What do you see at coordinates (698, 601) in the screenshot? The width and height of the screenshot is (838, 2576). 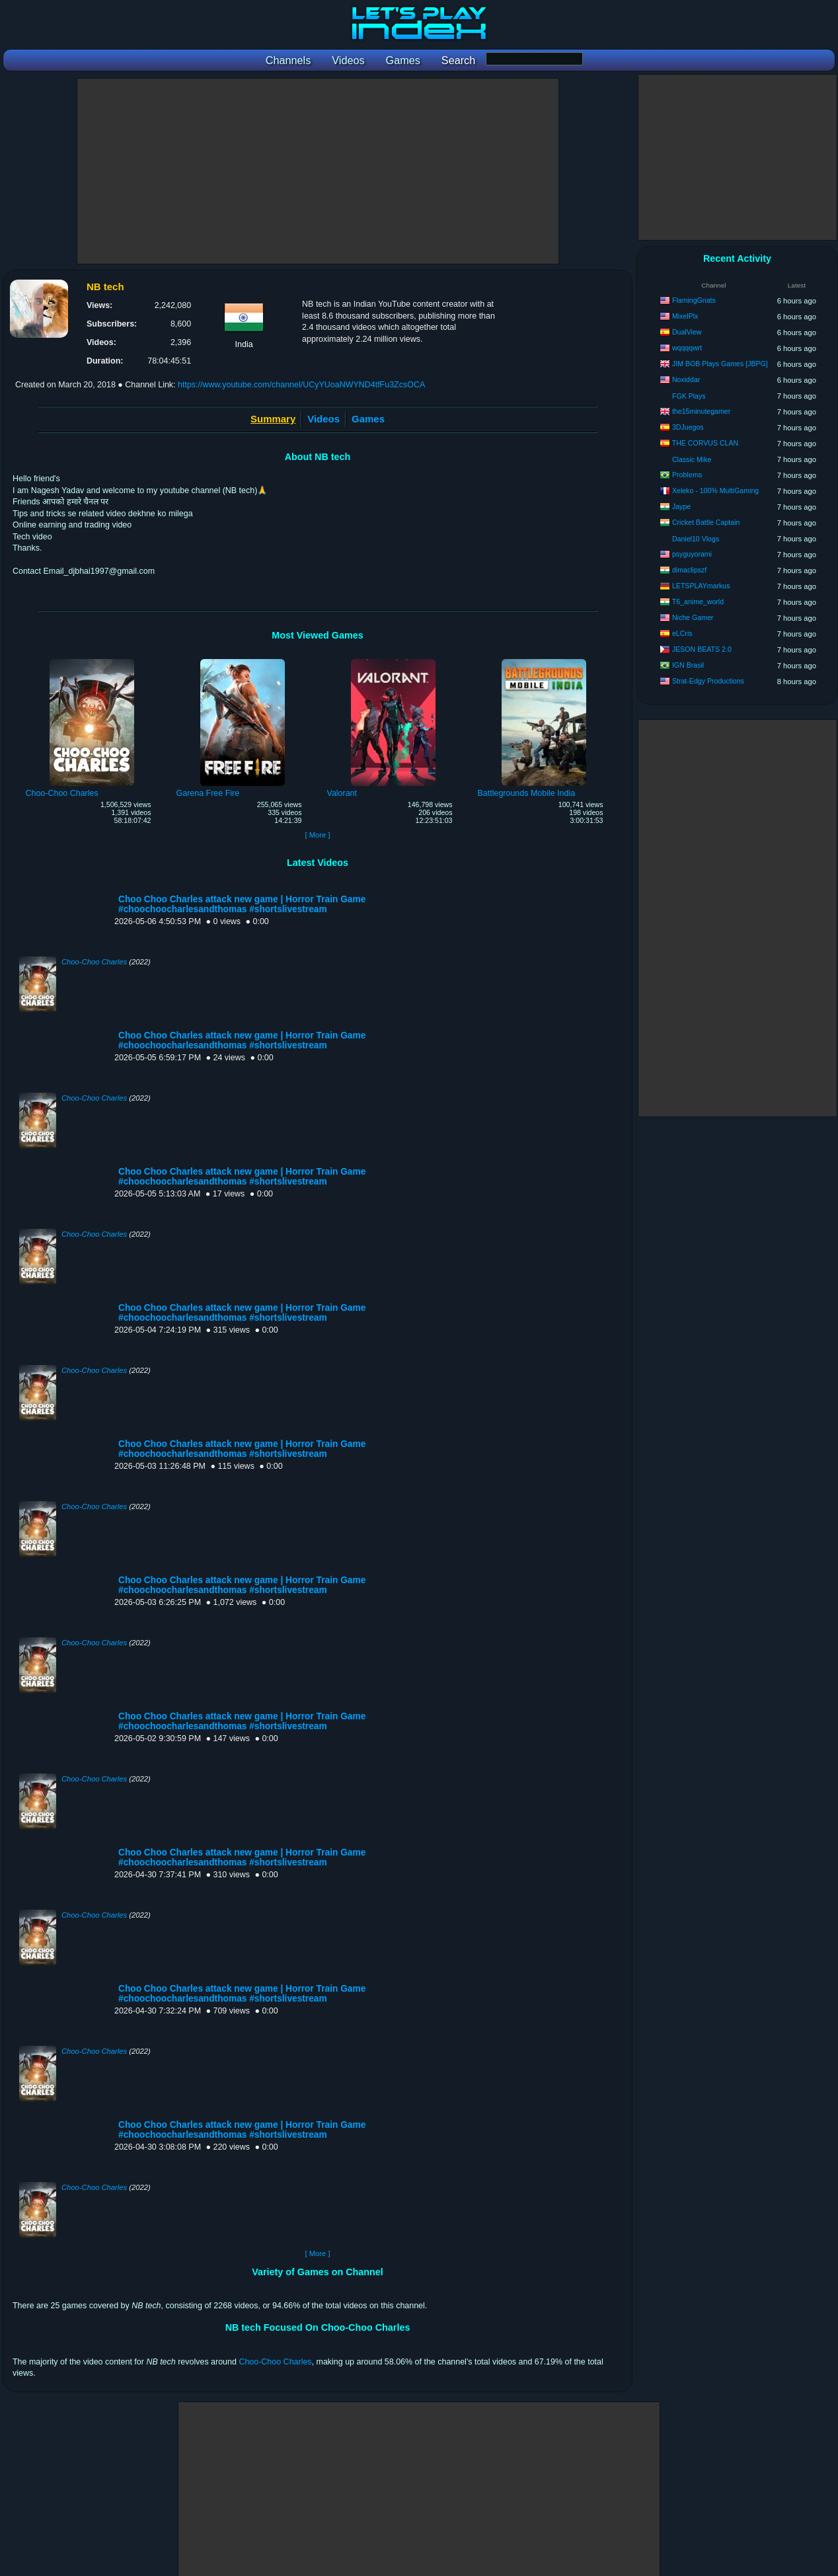 I see `T6_anime_world` at bounding box center [698, 601].